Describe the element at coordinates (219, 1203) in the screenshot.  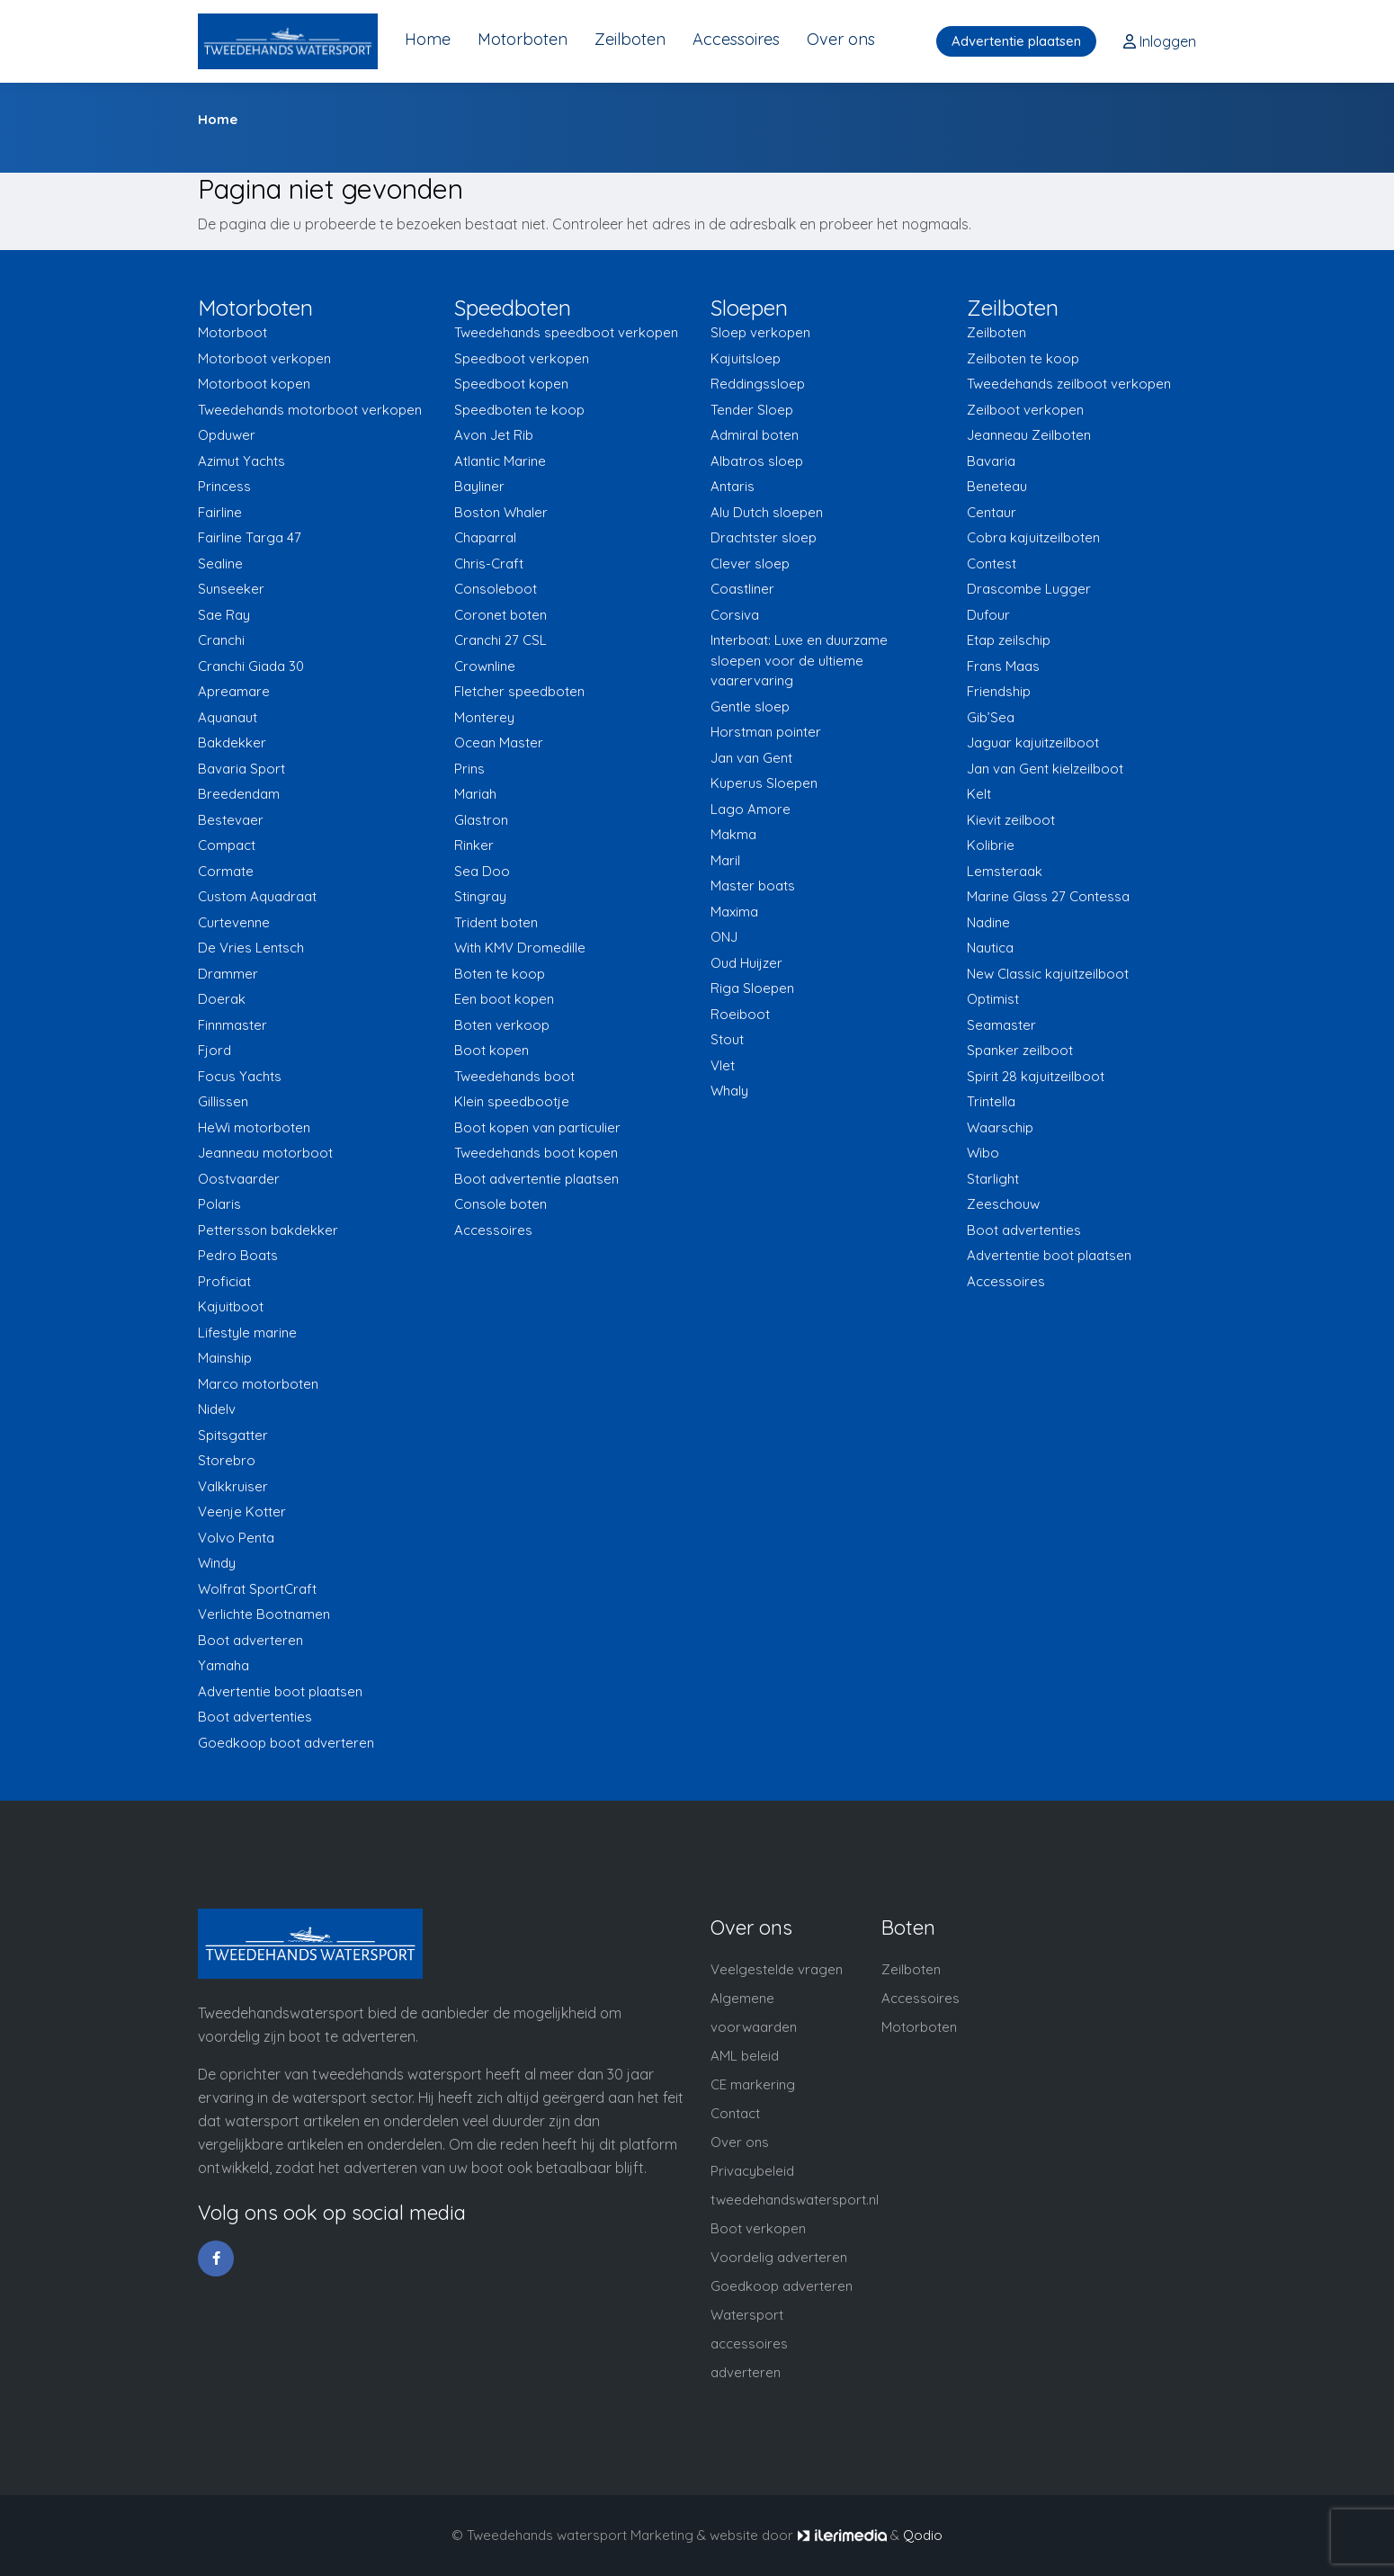
I see `Polaris` at that location.